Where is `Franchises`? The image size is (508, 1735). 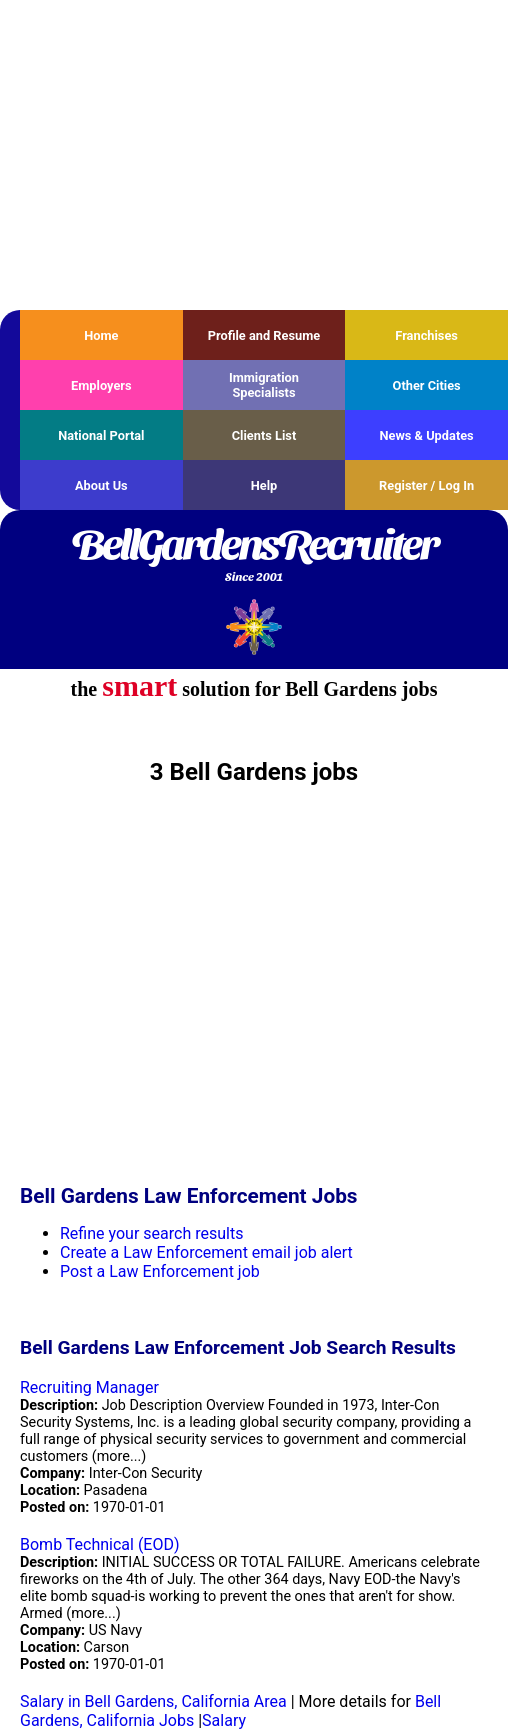 Franchises is located at coordinates (426, 335).